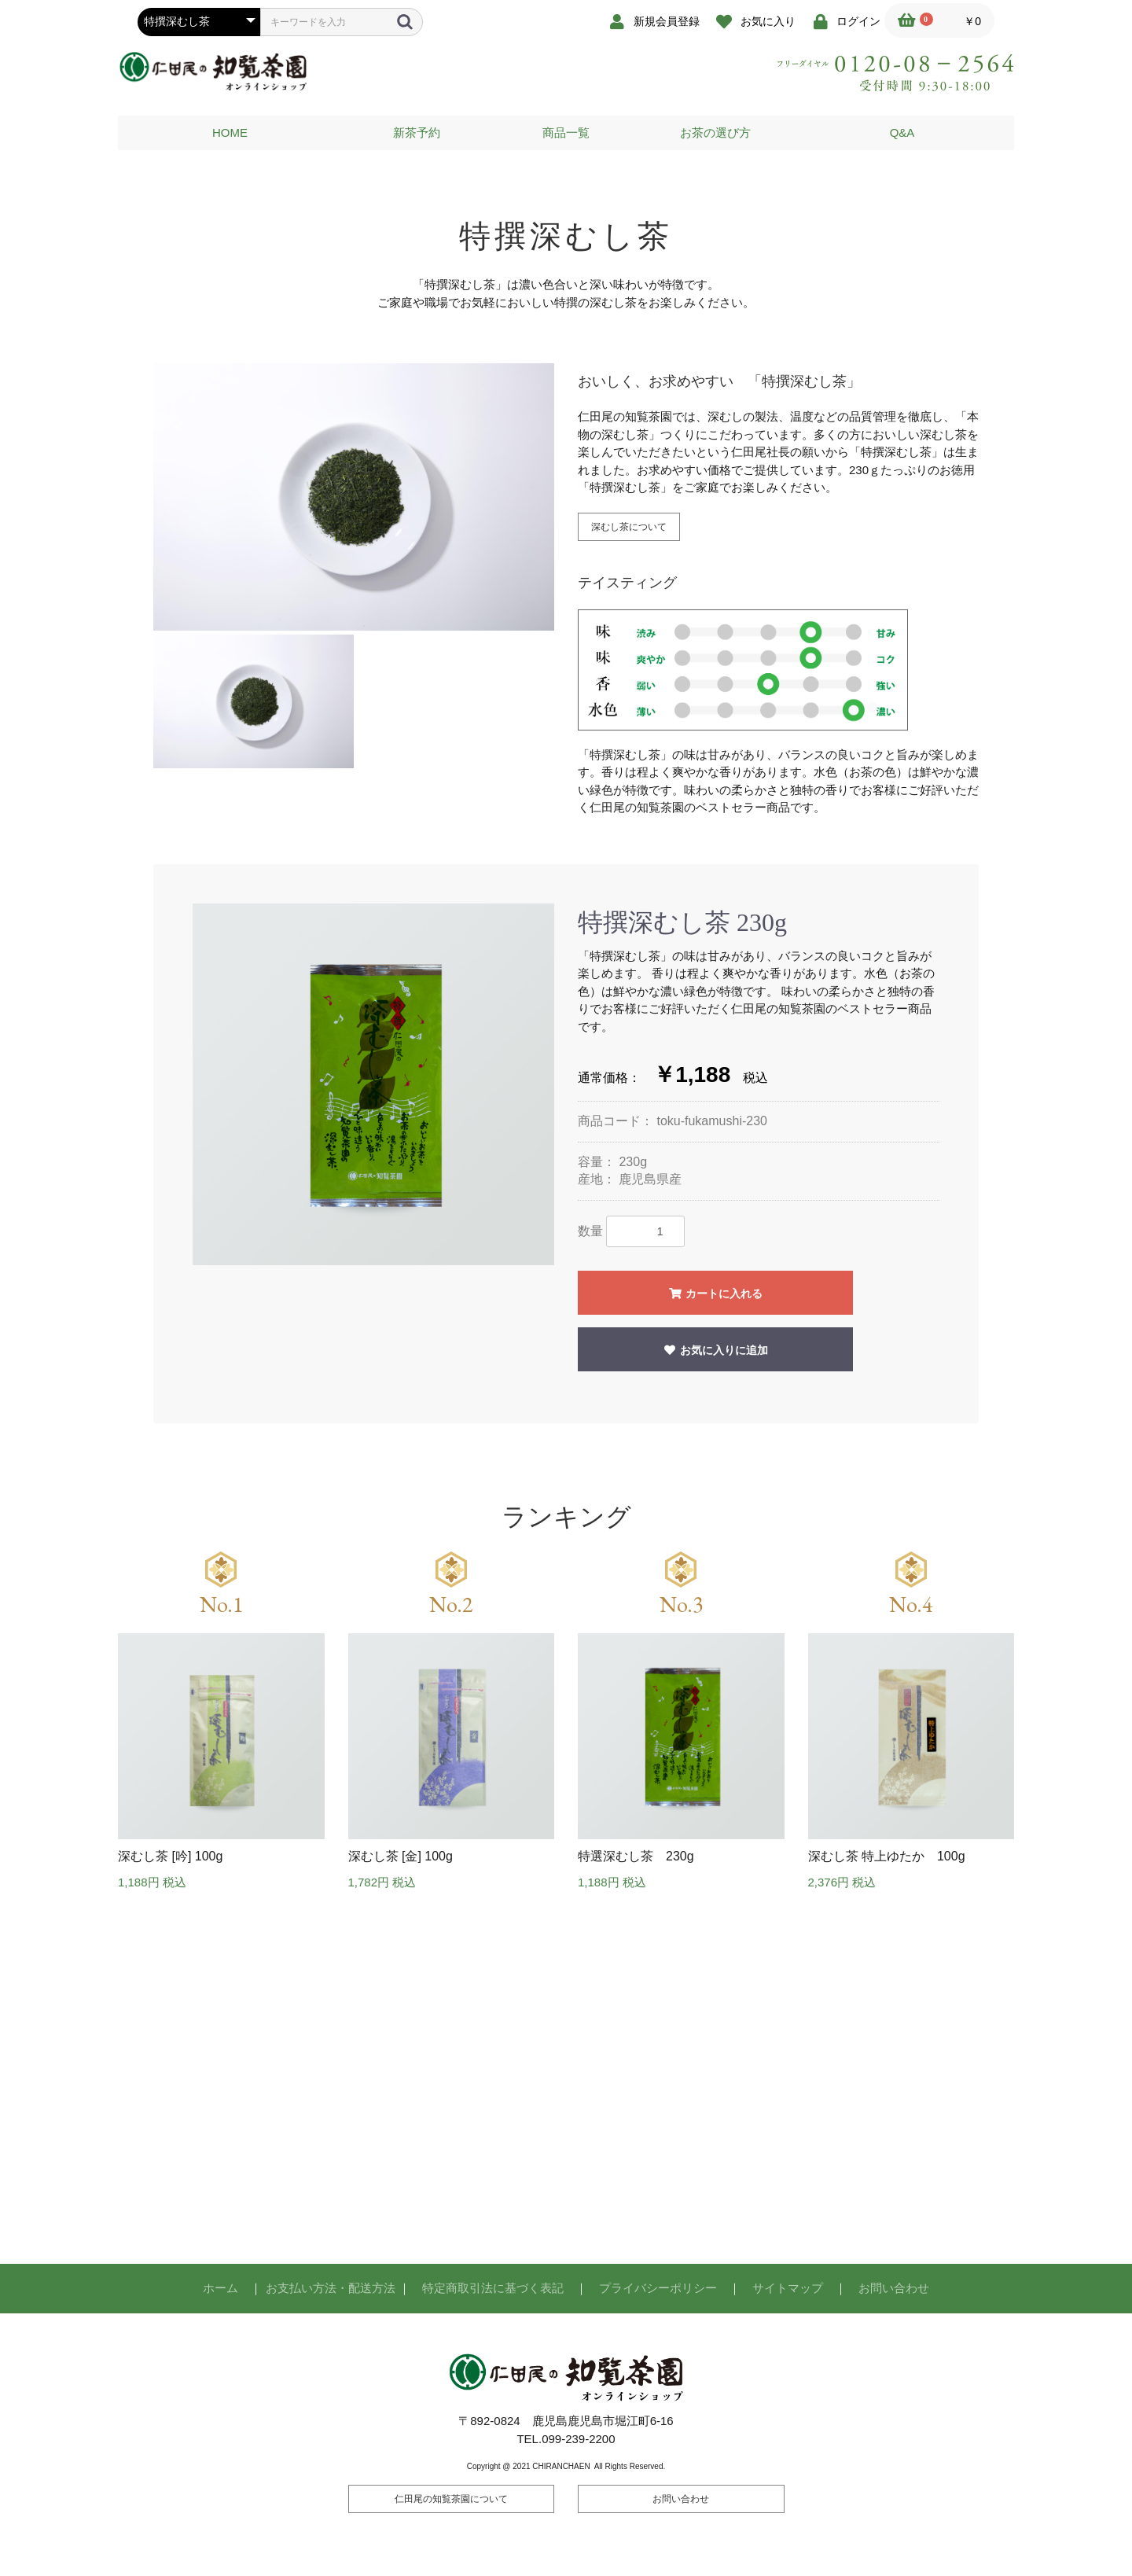 This screenshot has height=2576, width=1132. Describe the element at coordinates (493, 2287) in the screenshot. I see `特定商取引法に基づく表記` at that location.